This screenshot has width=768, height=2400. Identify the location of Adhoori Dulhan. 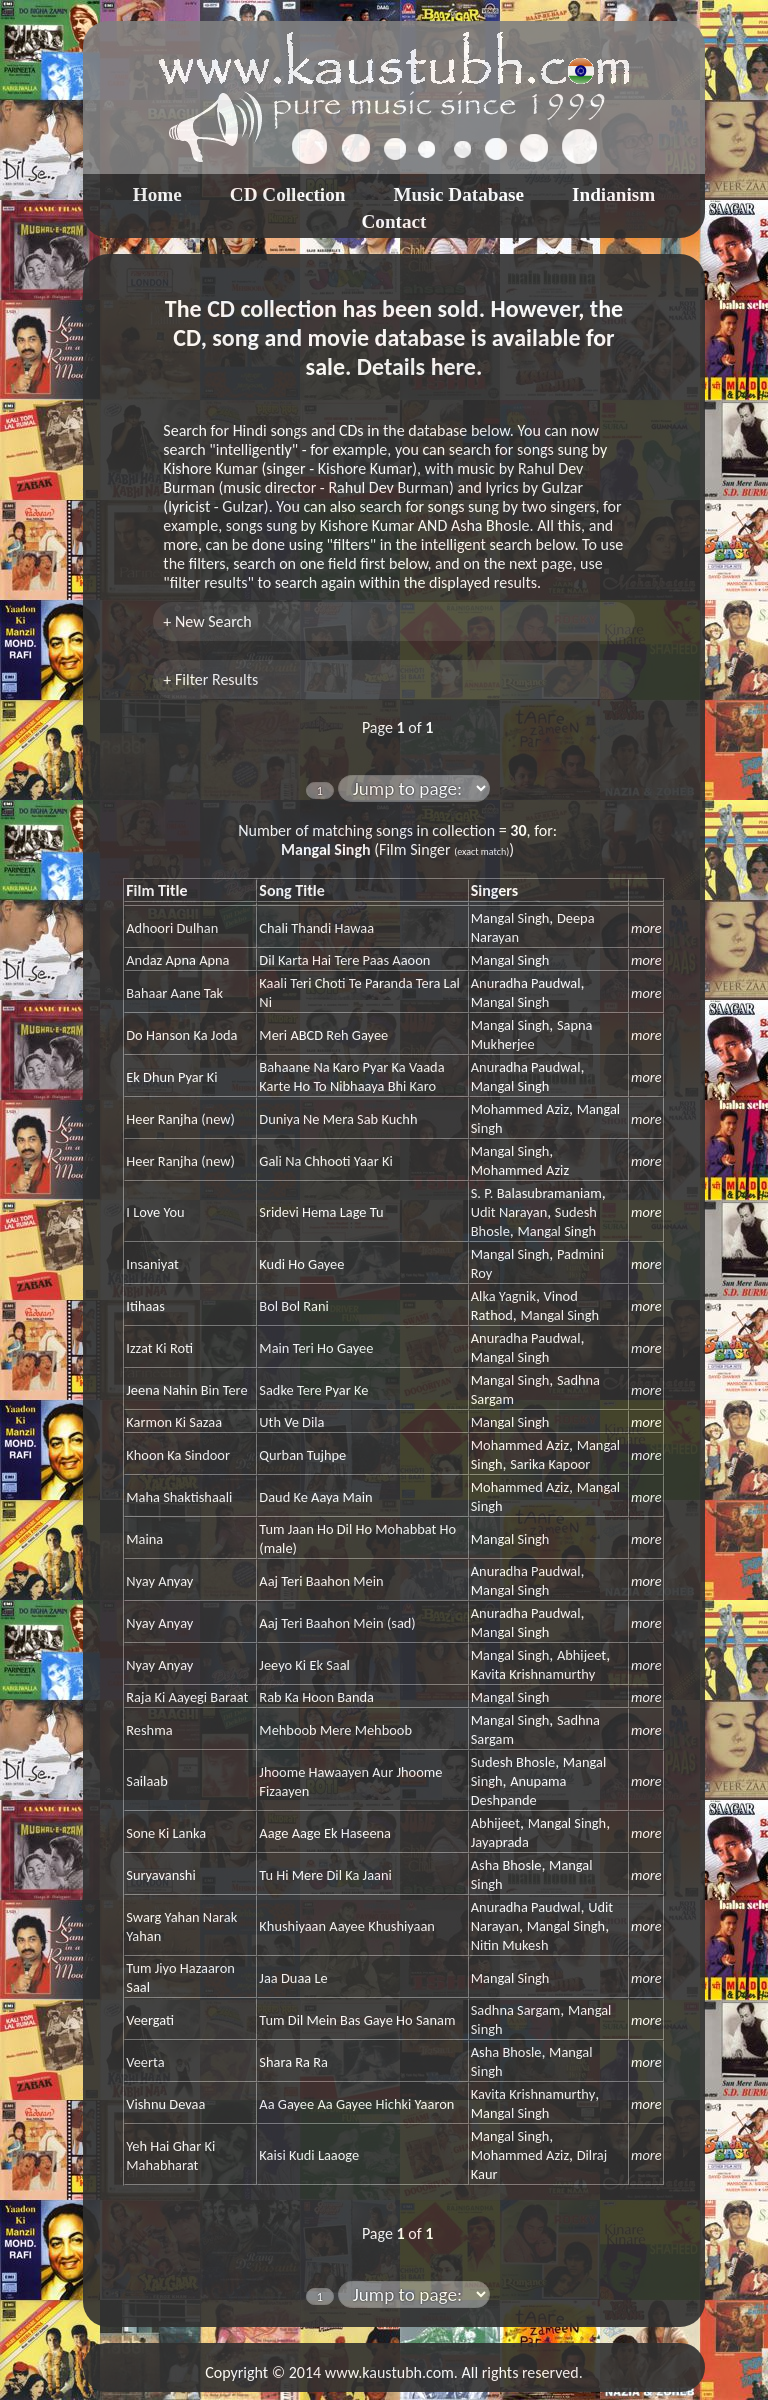
(172, 928).